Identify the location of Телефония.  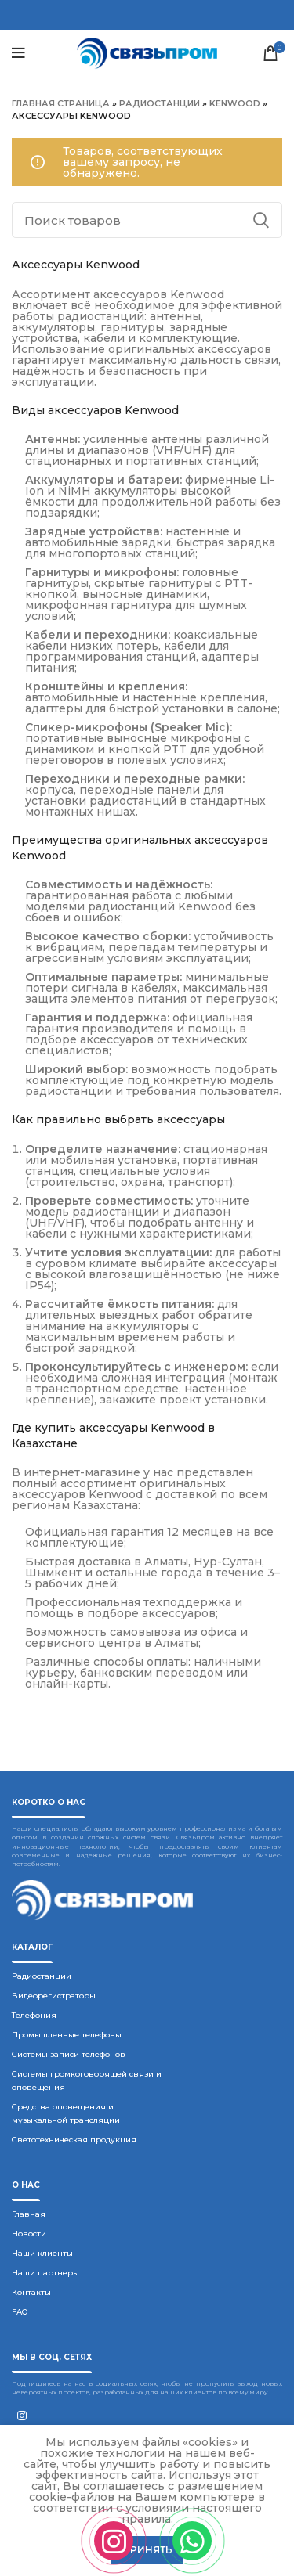
(34, 2015).